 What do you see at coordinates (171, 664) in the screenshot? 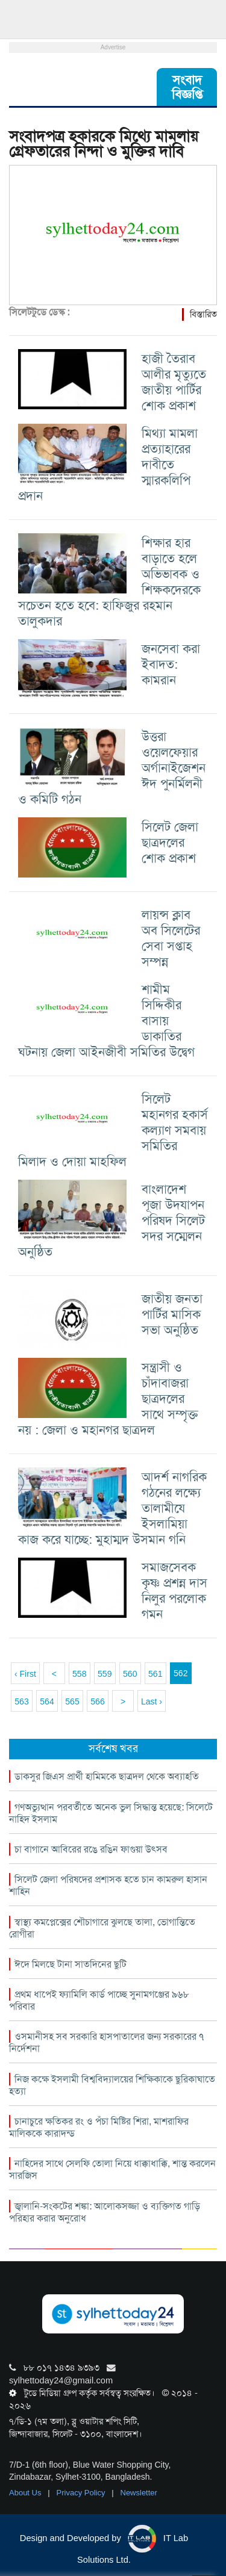
I see `জনসেবা করা ইবাদত: কামরান` at bounding box center [171, 664].